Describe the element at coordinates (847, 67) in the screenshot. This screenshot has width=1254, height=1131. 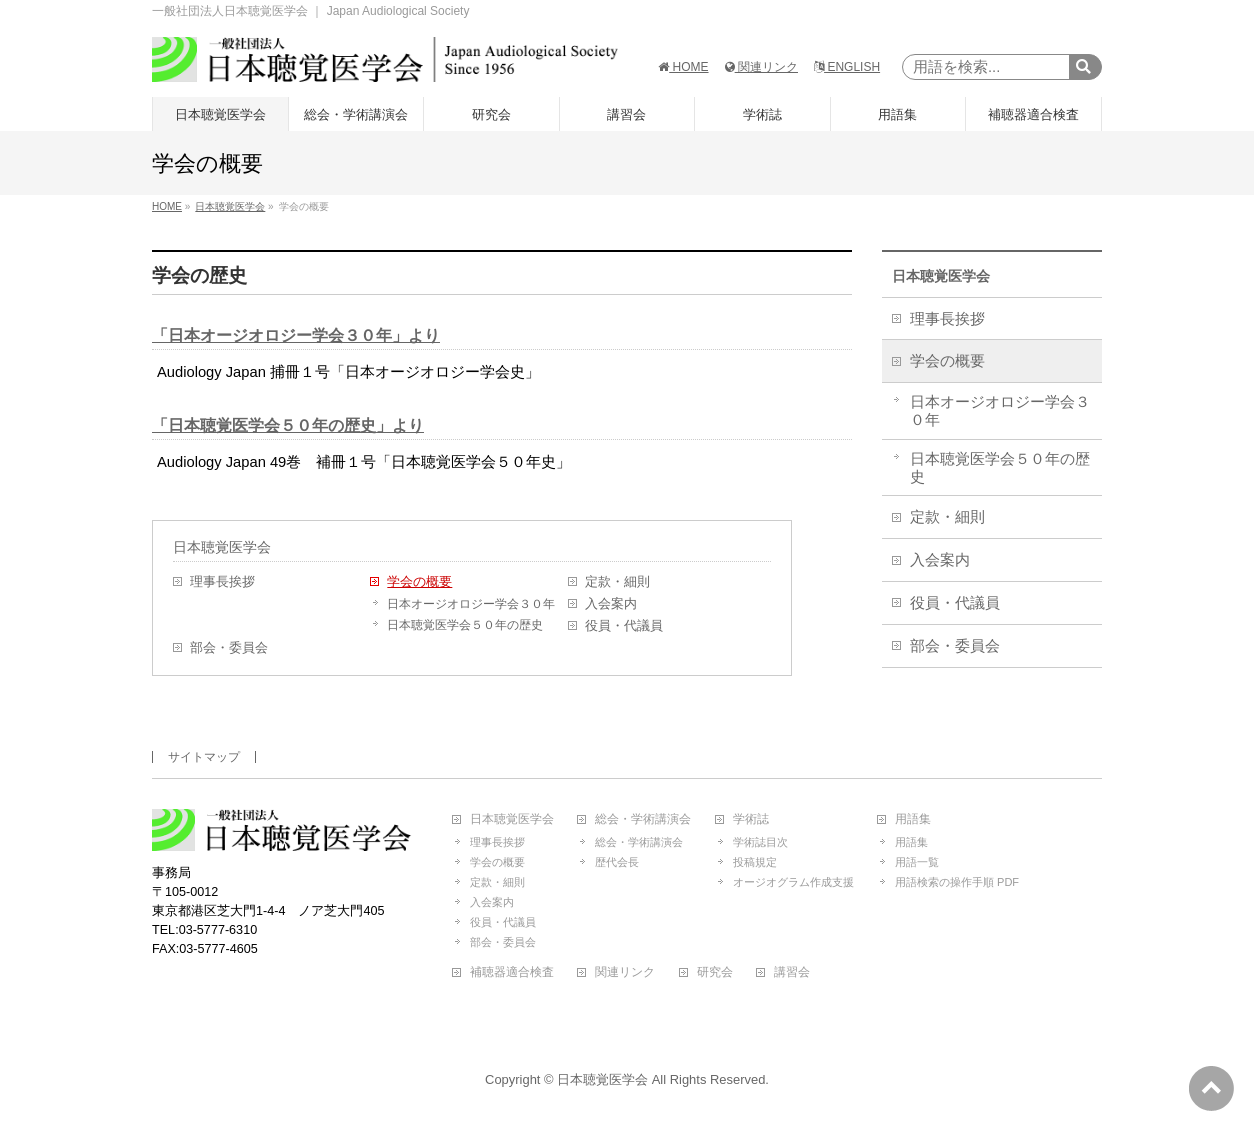
I see `ENGLISH` at that location.